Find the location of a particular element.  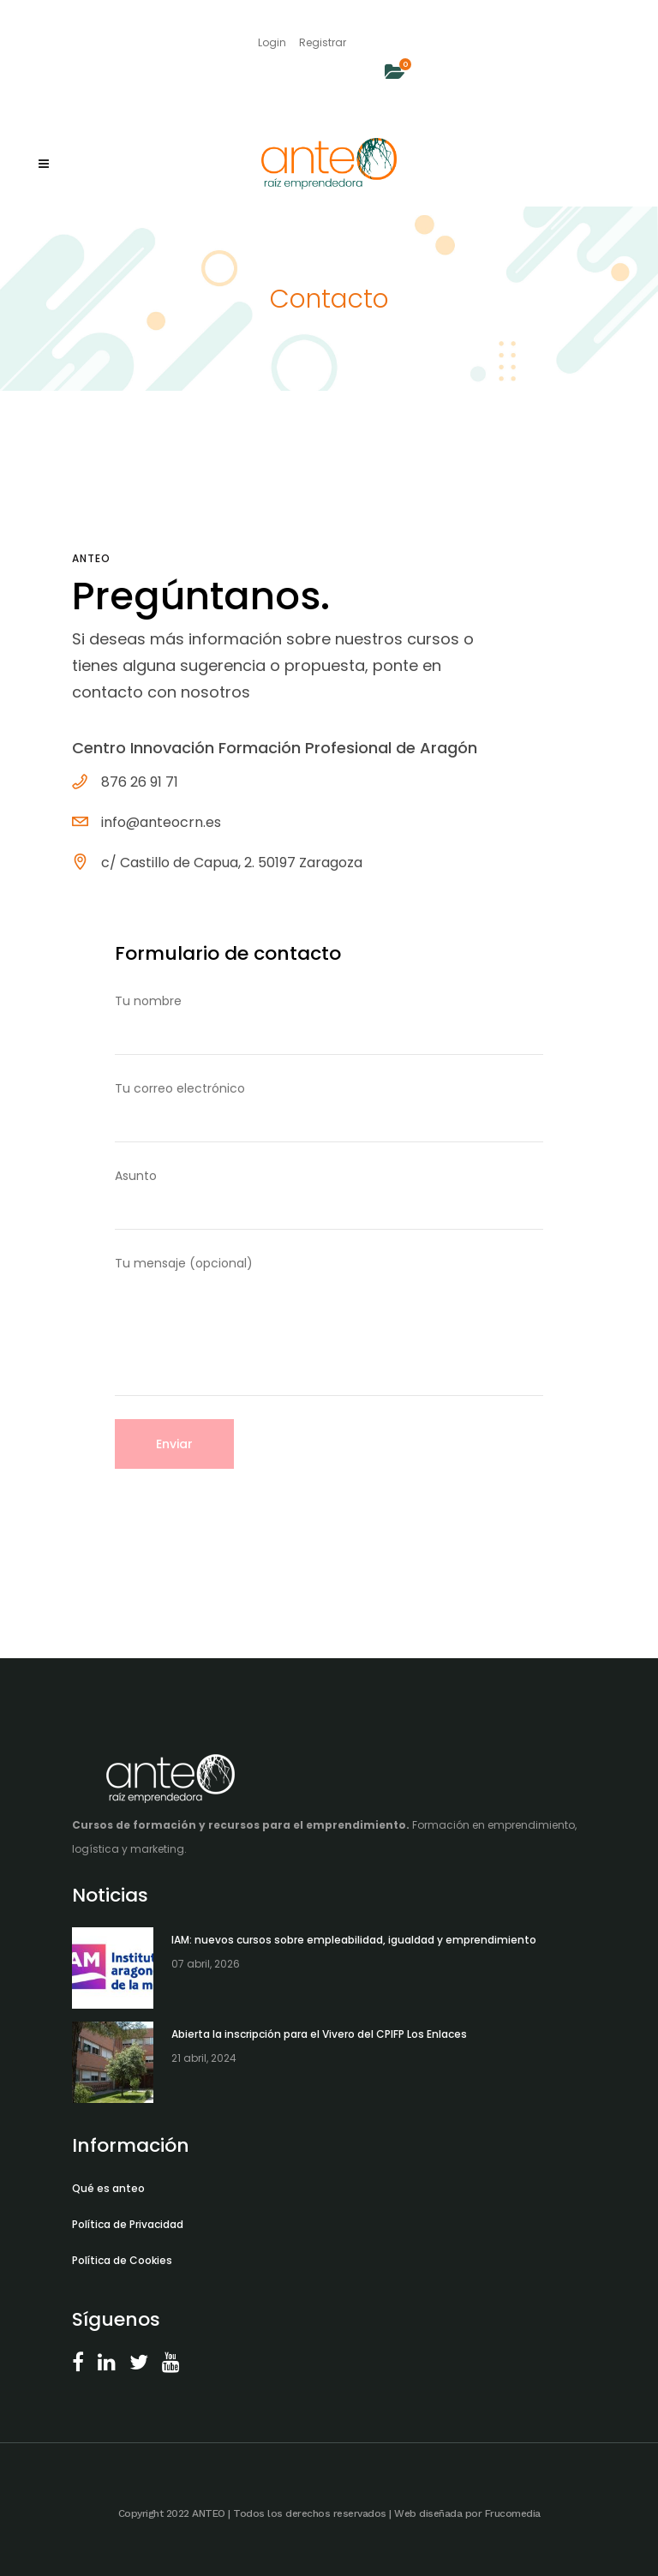

Política de Privacidad is located at coordinates (127, 2224).